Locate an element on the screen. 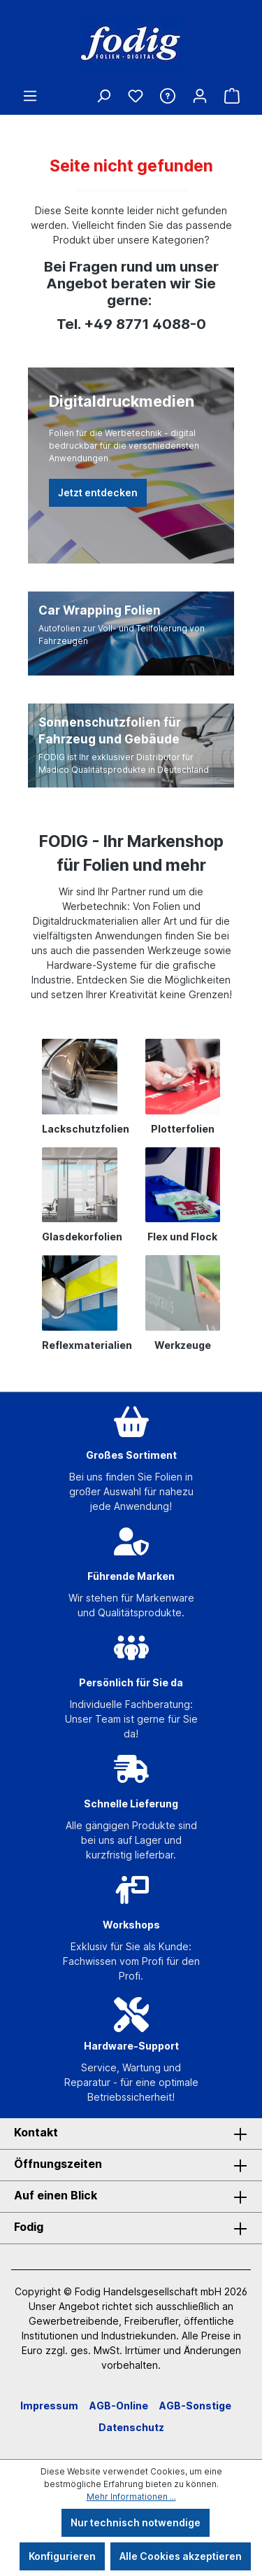 Image resolution: width=262 pixels, height=2576 pixels. [Hilfe & Kontakt] is located at coordinates (168, 96).